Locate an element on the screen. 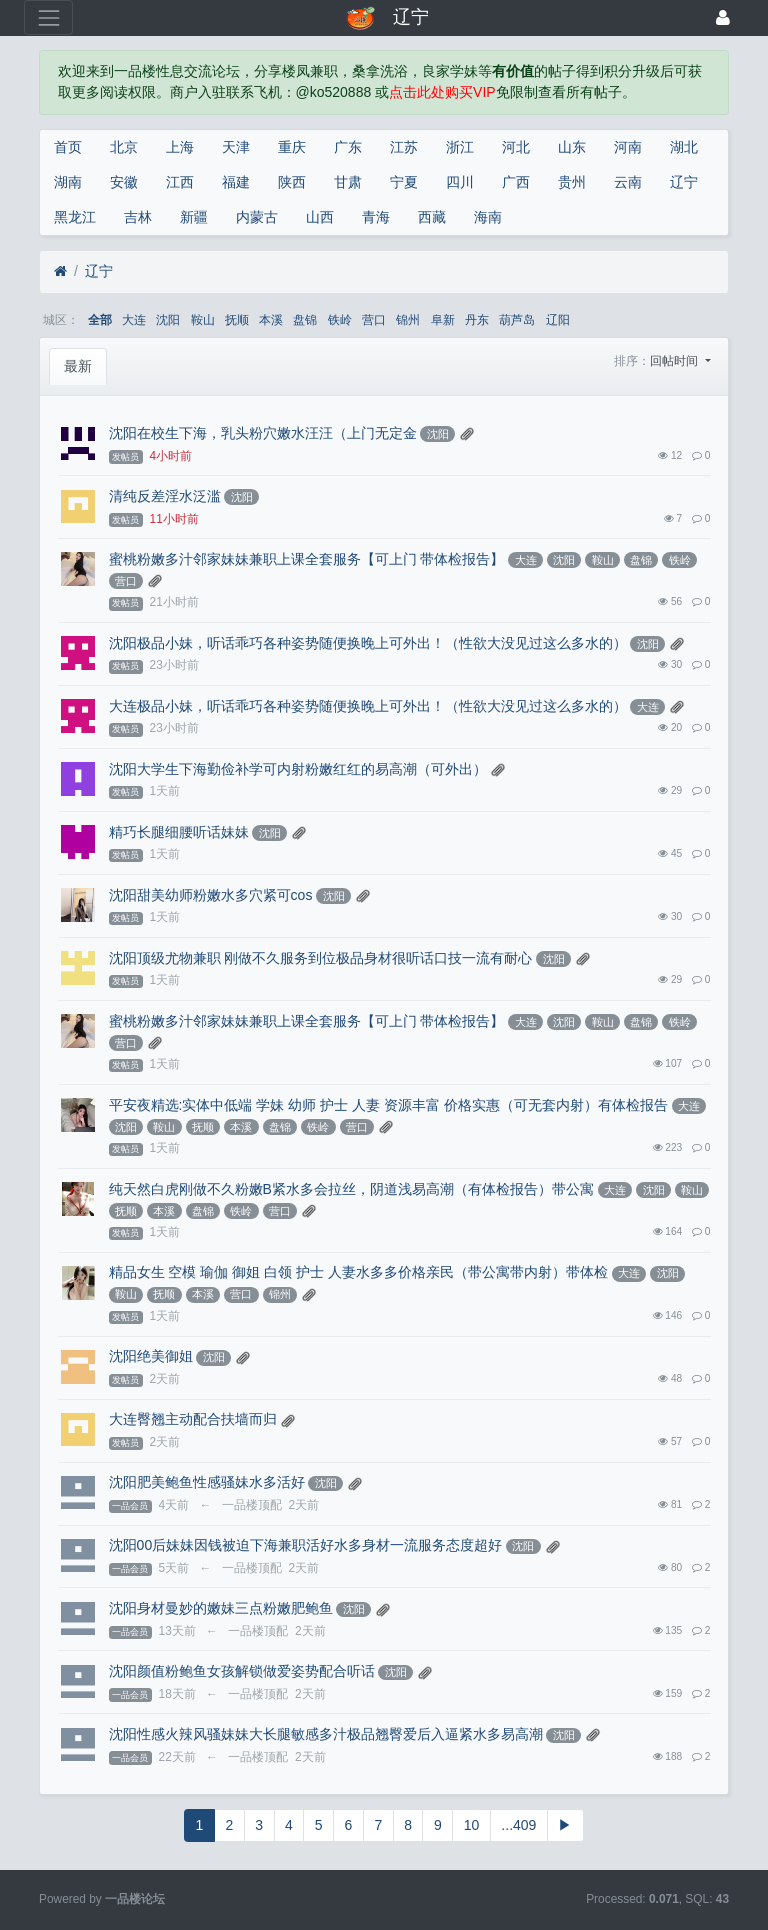 The width and height of the screenshot is (768, 1930). 大连 is located at coordinates (134, 320).